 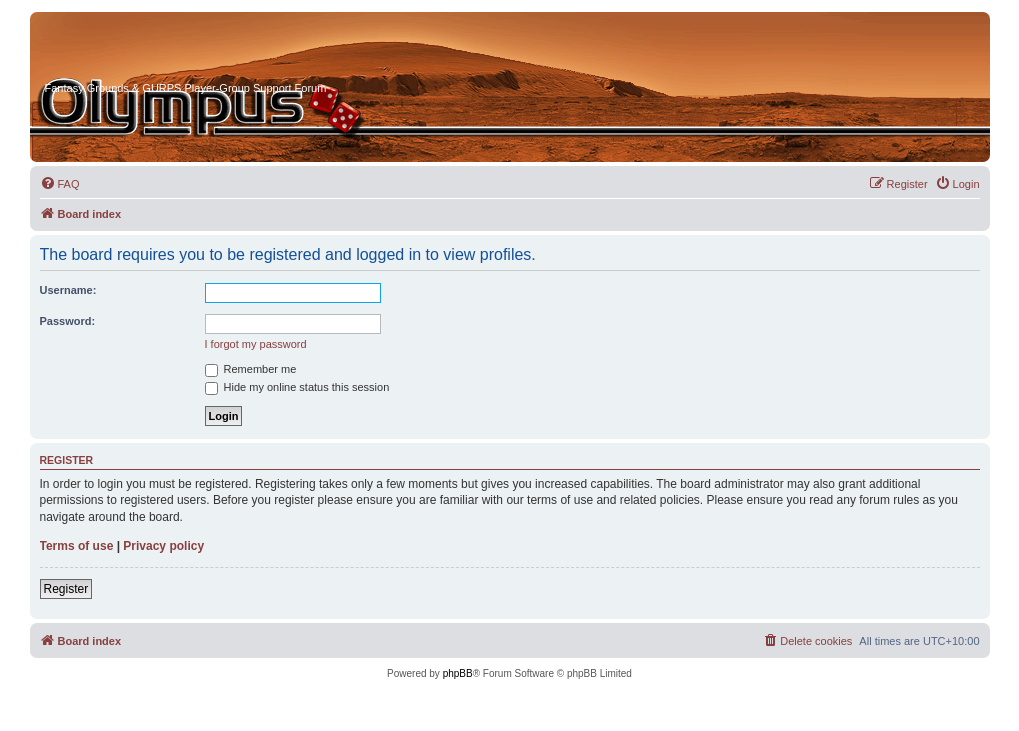 What do you see at coordinates (251, 369) in the screenshot?
I see `Remember me` at bounding box center [251, 369].